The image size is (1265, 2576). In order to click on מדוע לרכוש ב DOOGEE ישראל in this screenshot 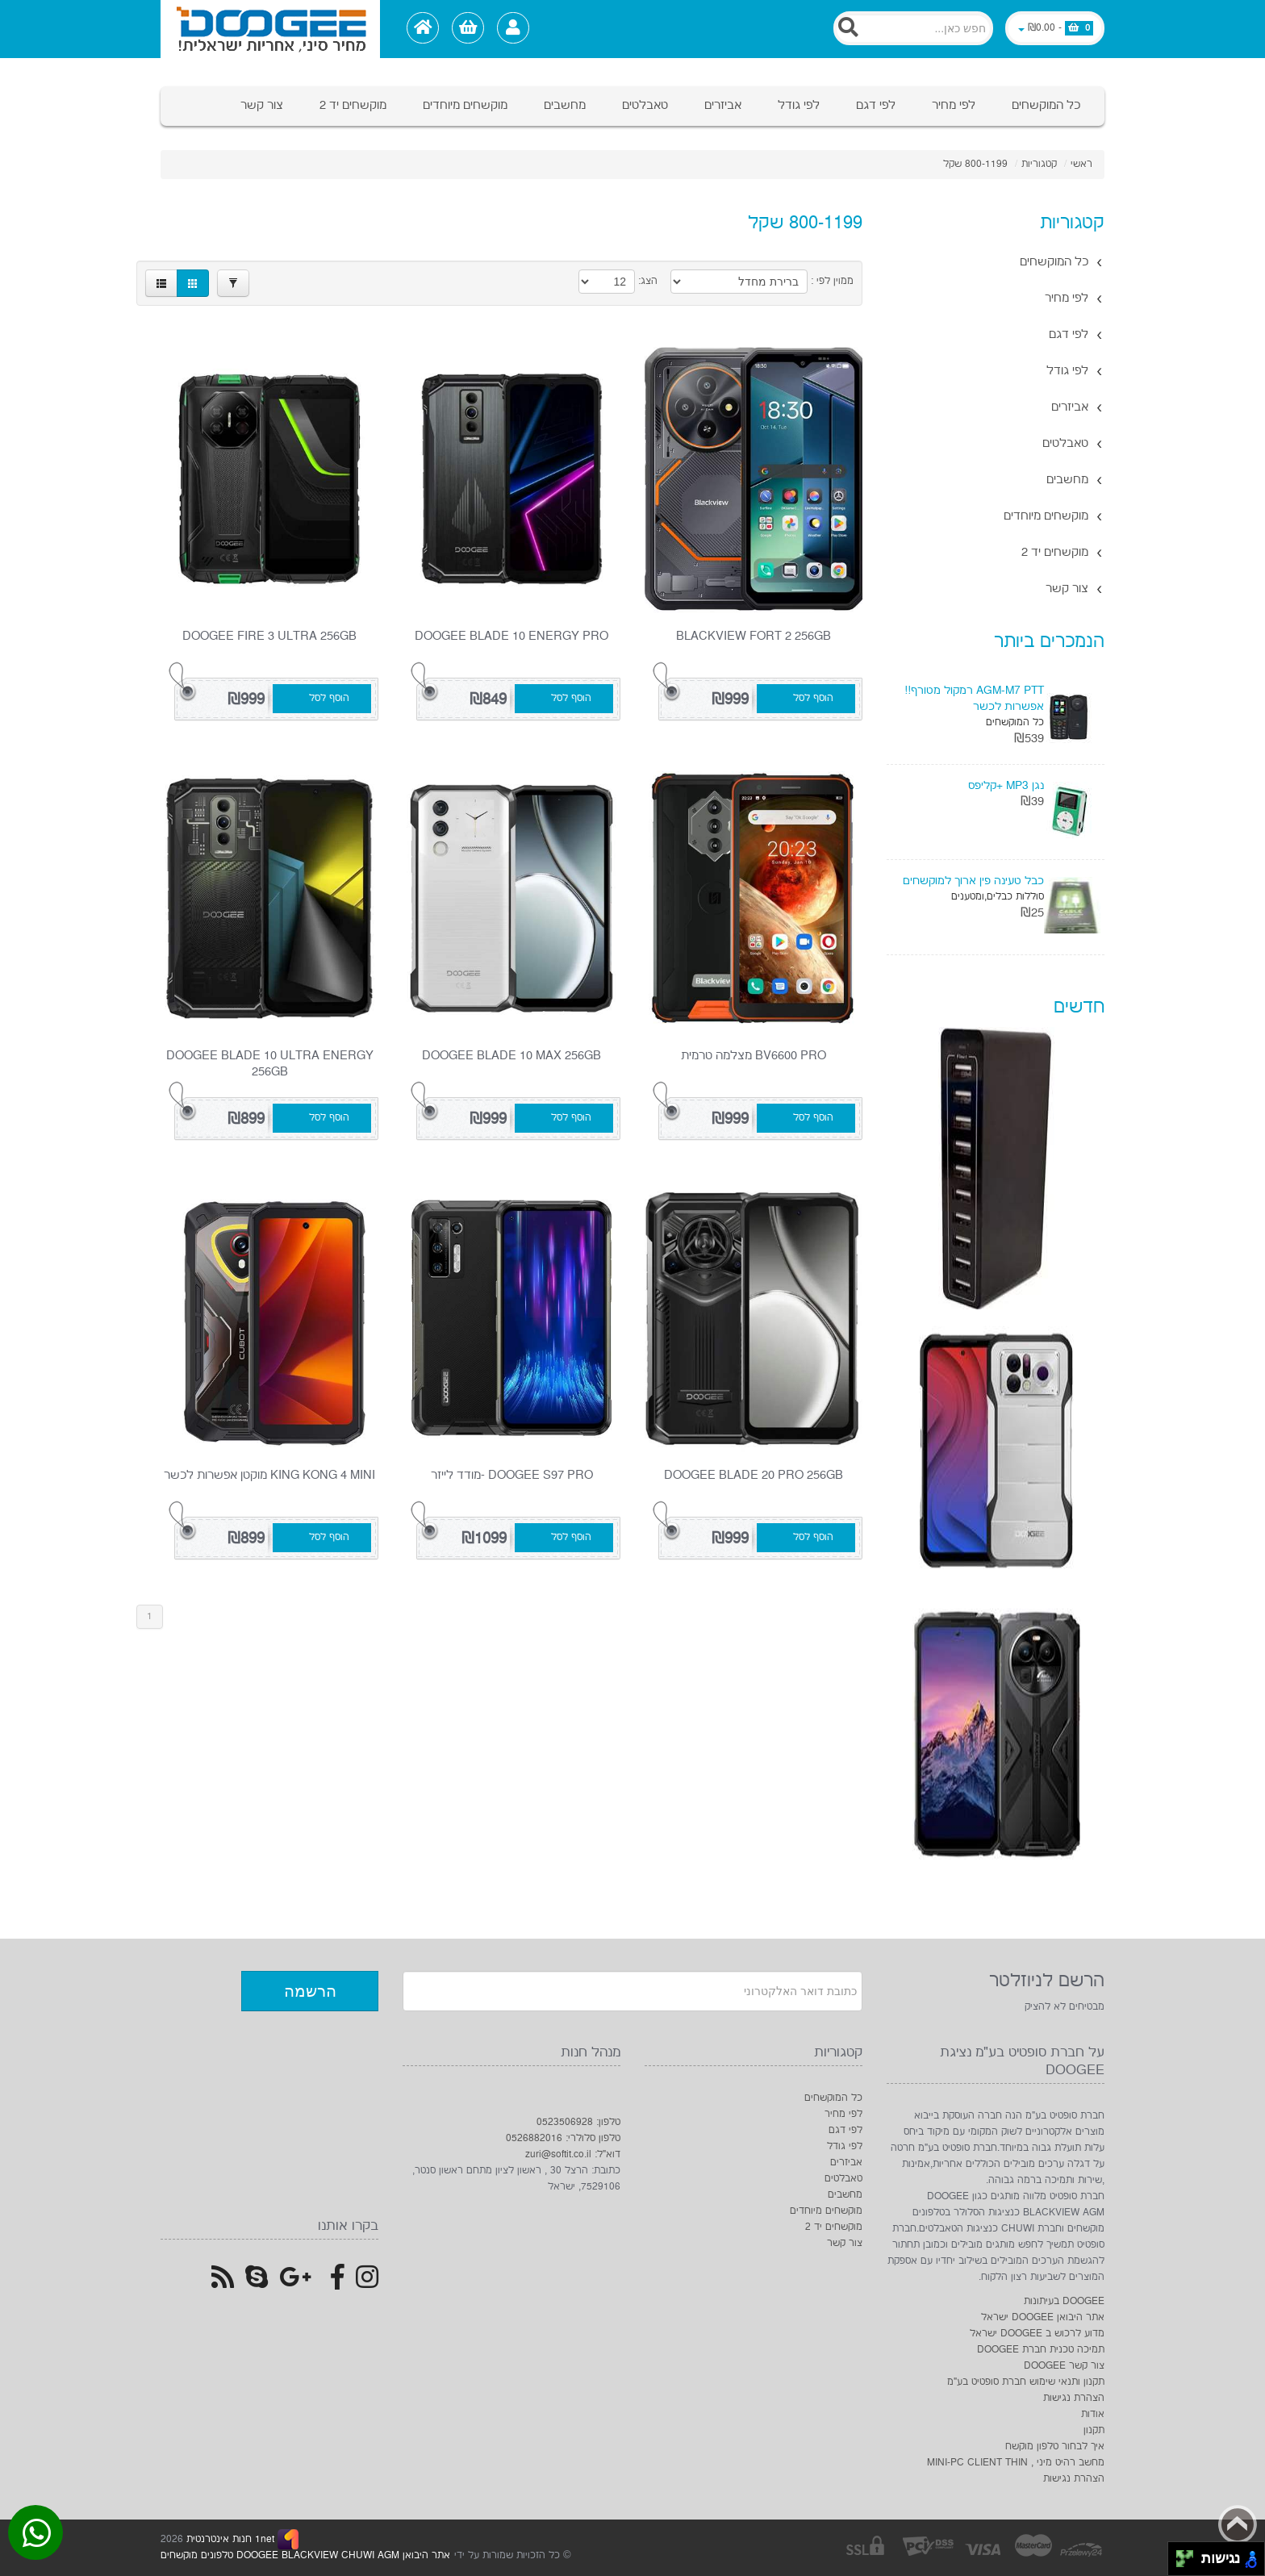, I will do `click(1037, 2334)`.